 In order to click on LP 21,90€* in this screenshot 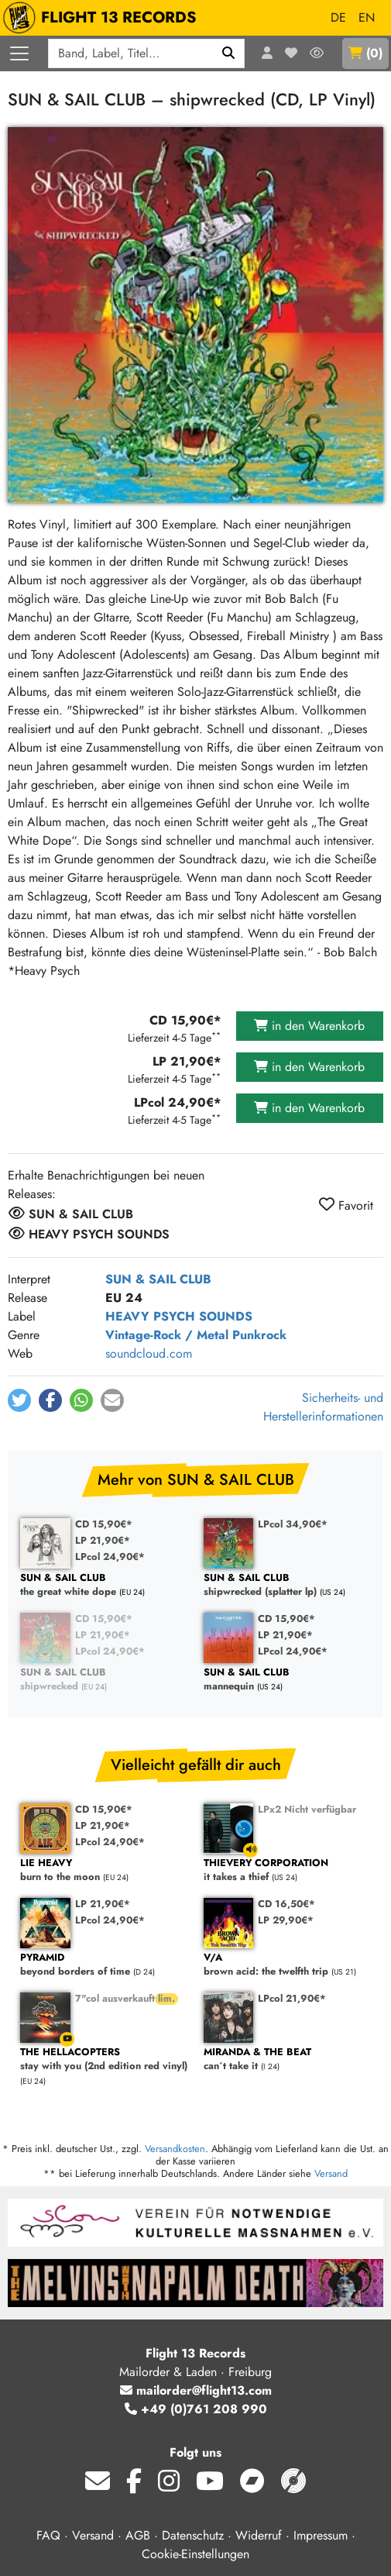, I will do `click(102, 1540)`.